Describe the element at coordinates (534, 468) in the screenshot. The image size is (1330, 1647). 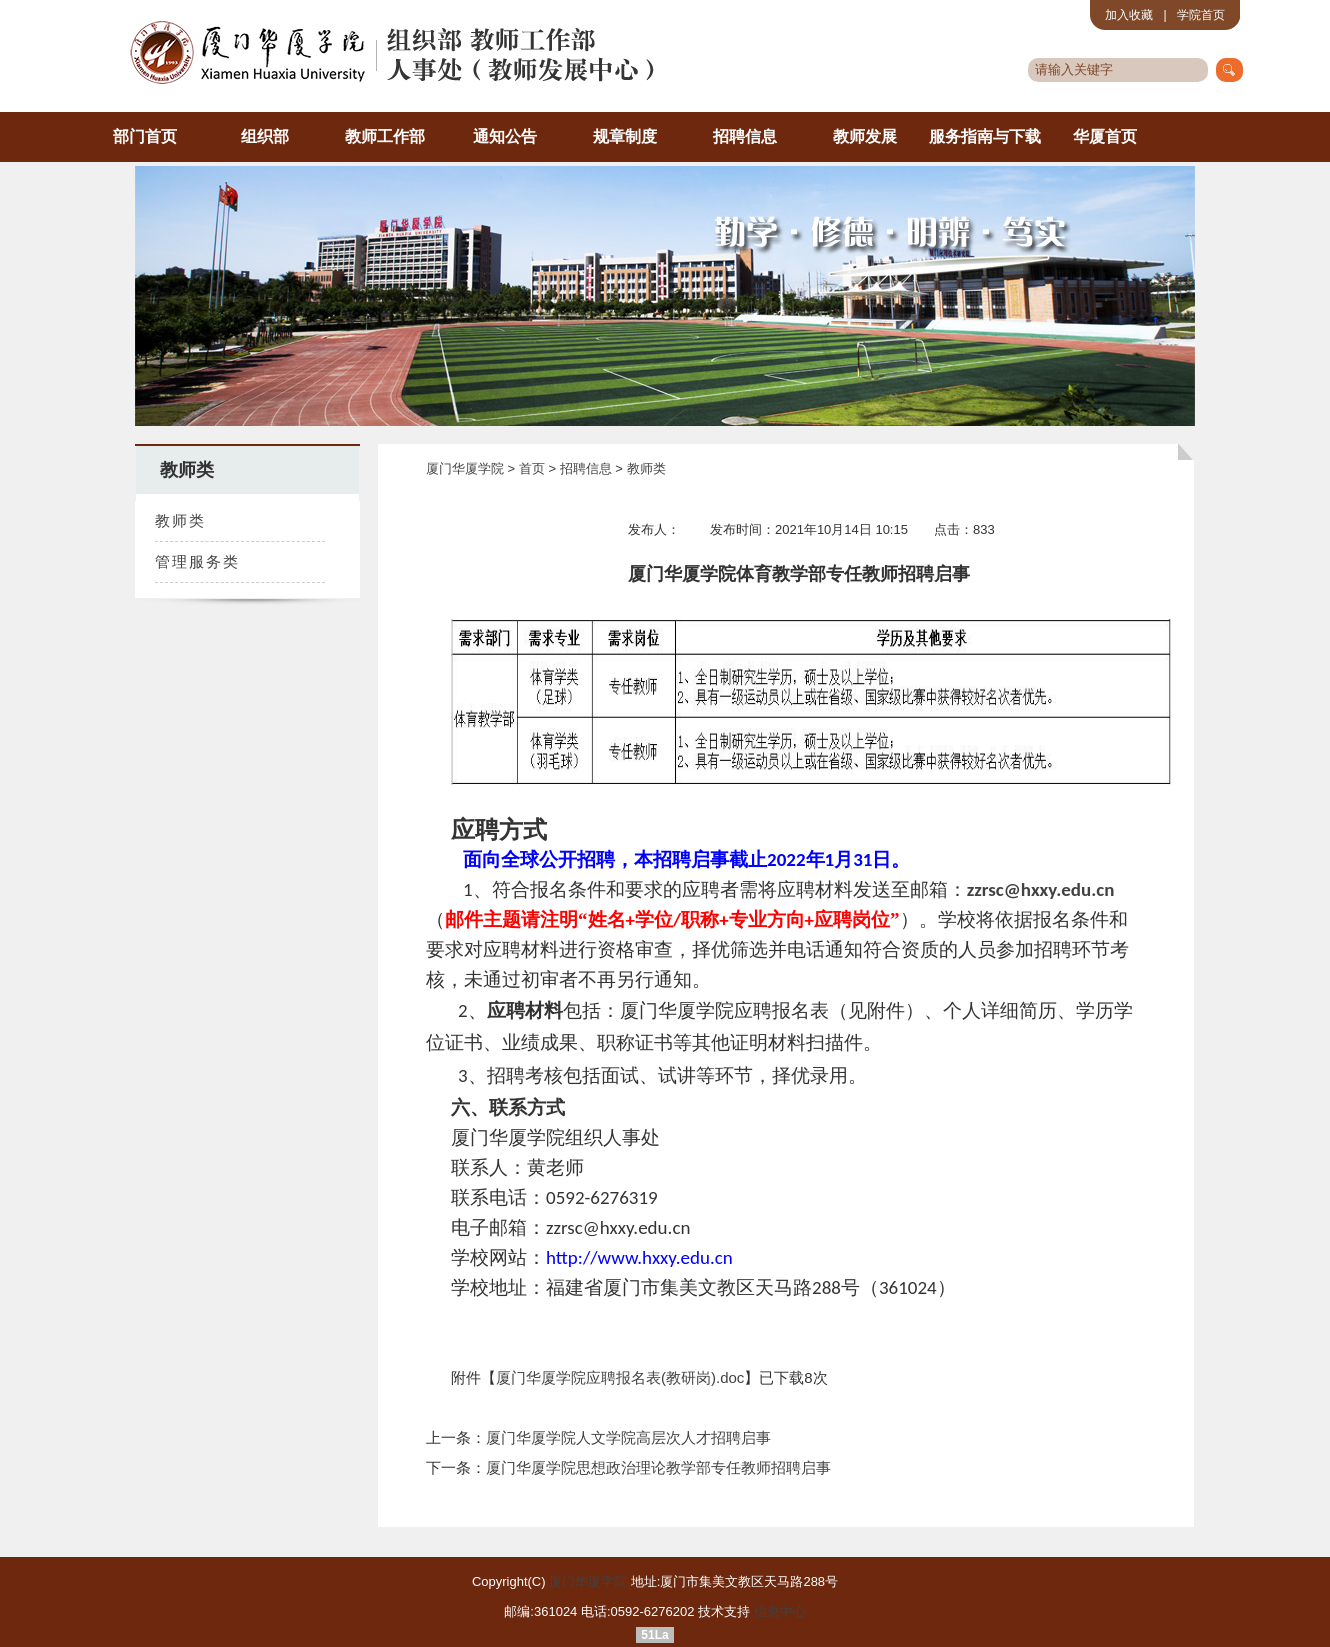
I see `首页` at that location.